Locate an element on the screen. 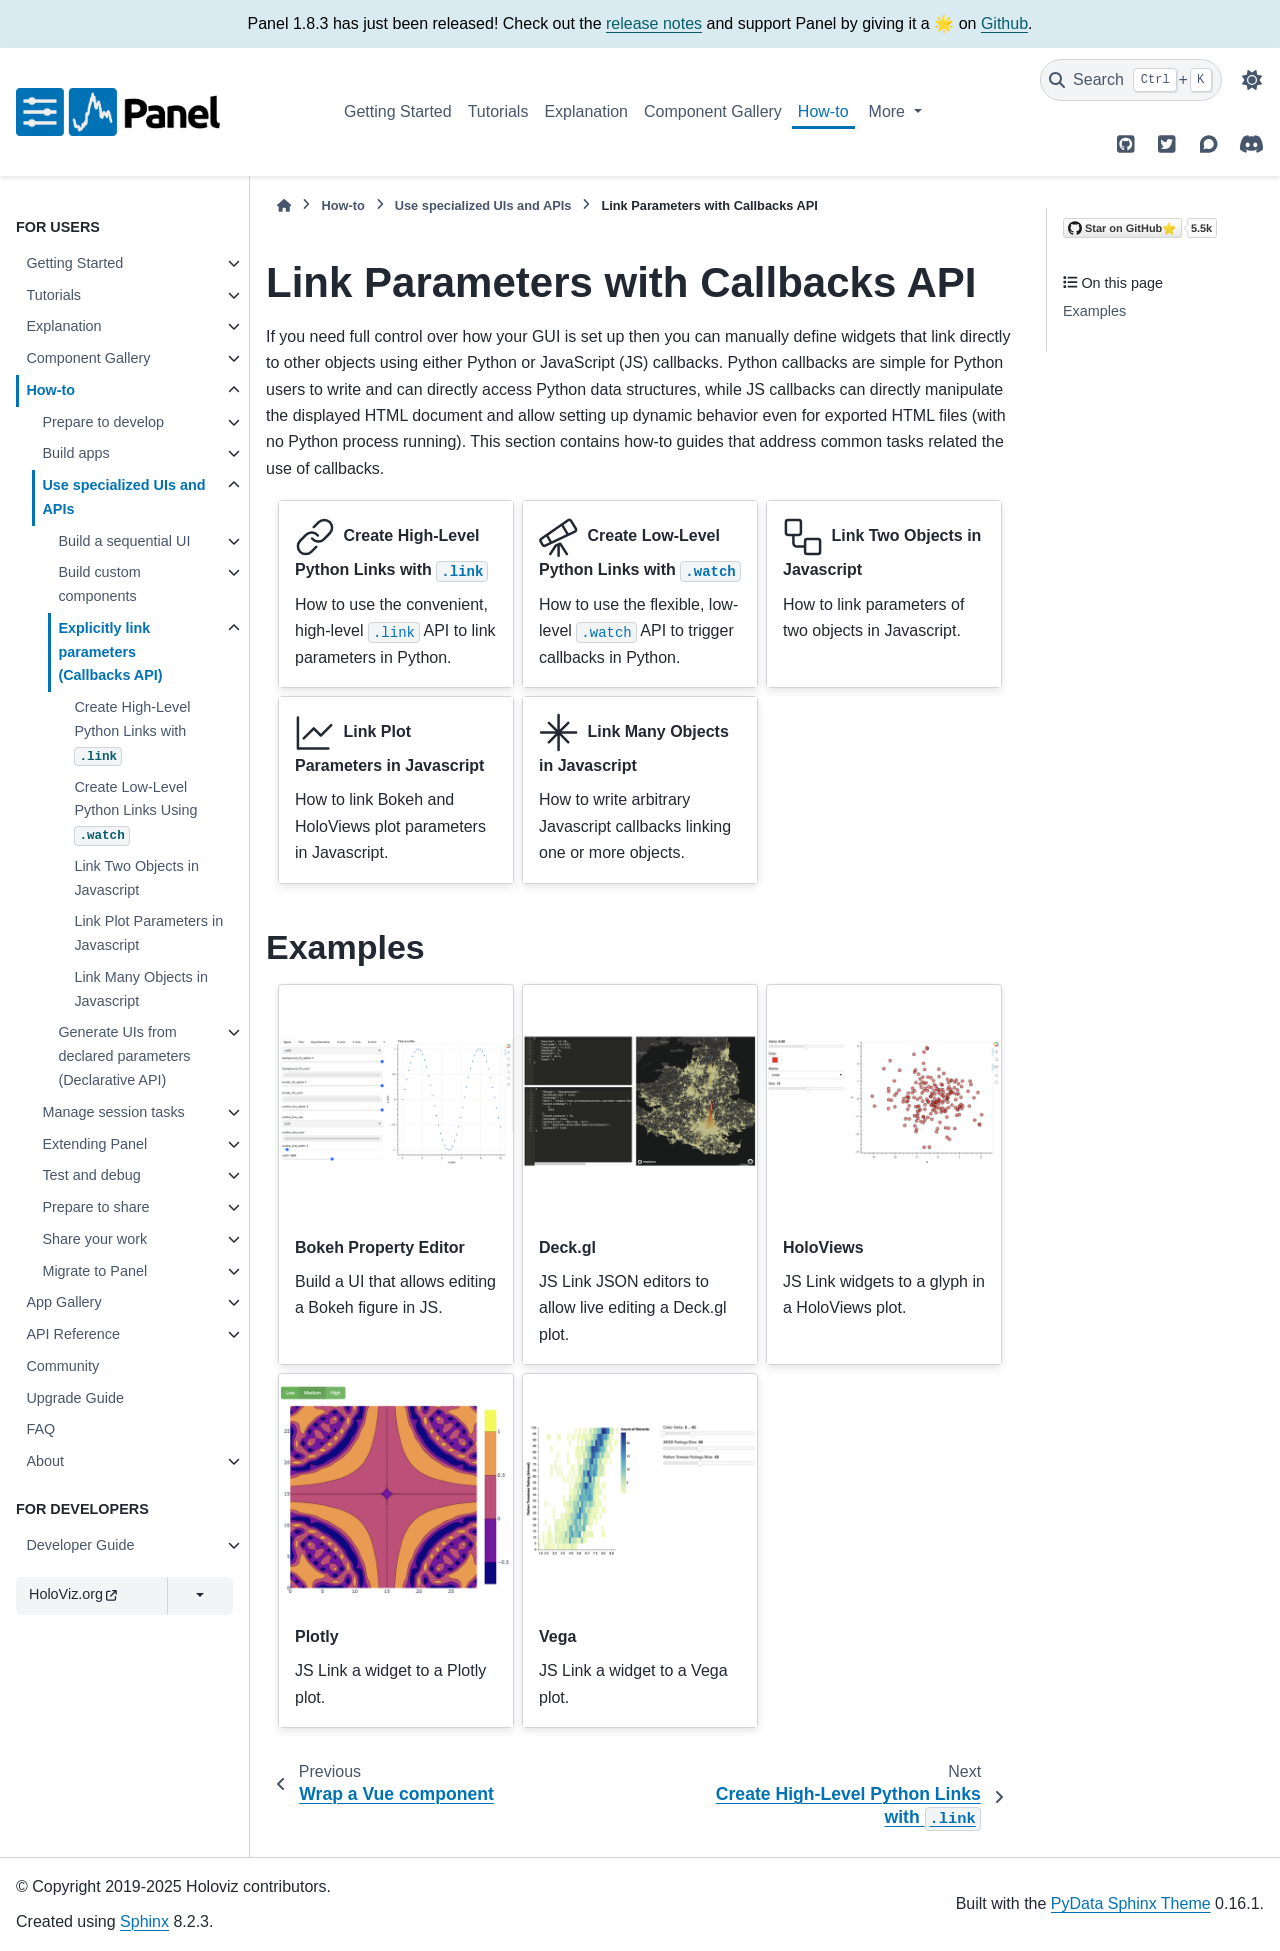 The width and height of the screenshot is (1280, 1951). Migrate to Panel is located at coordinates (94, 1271).